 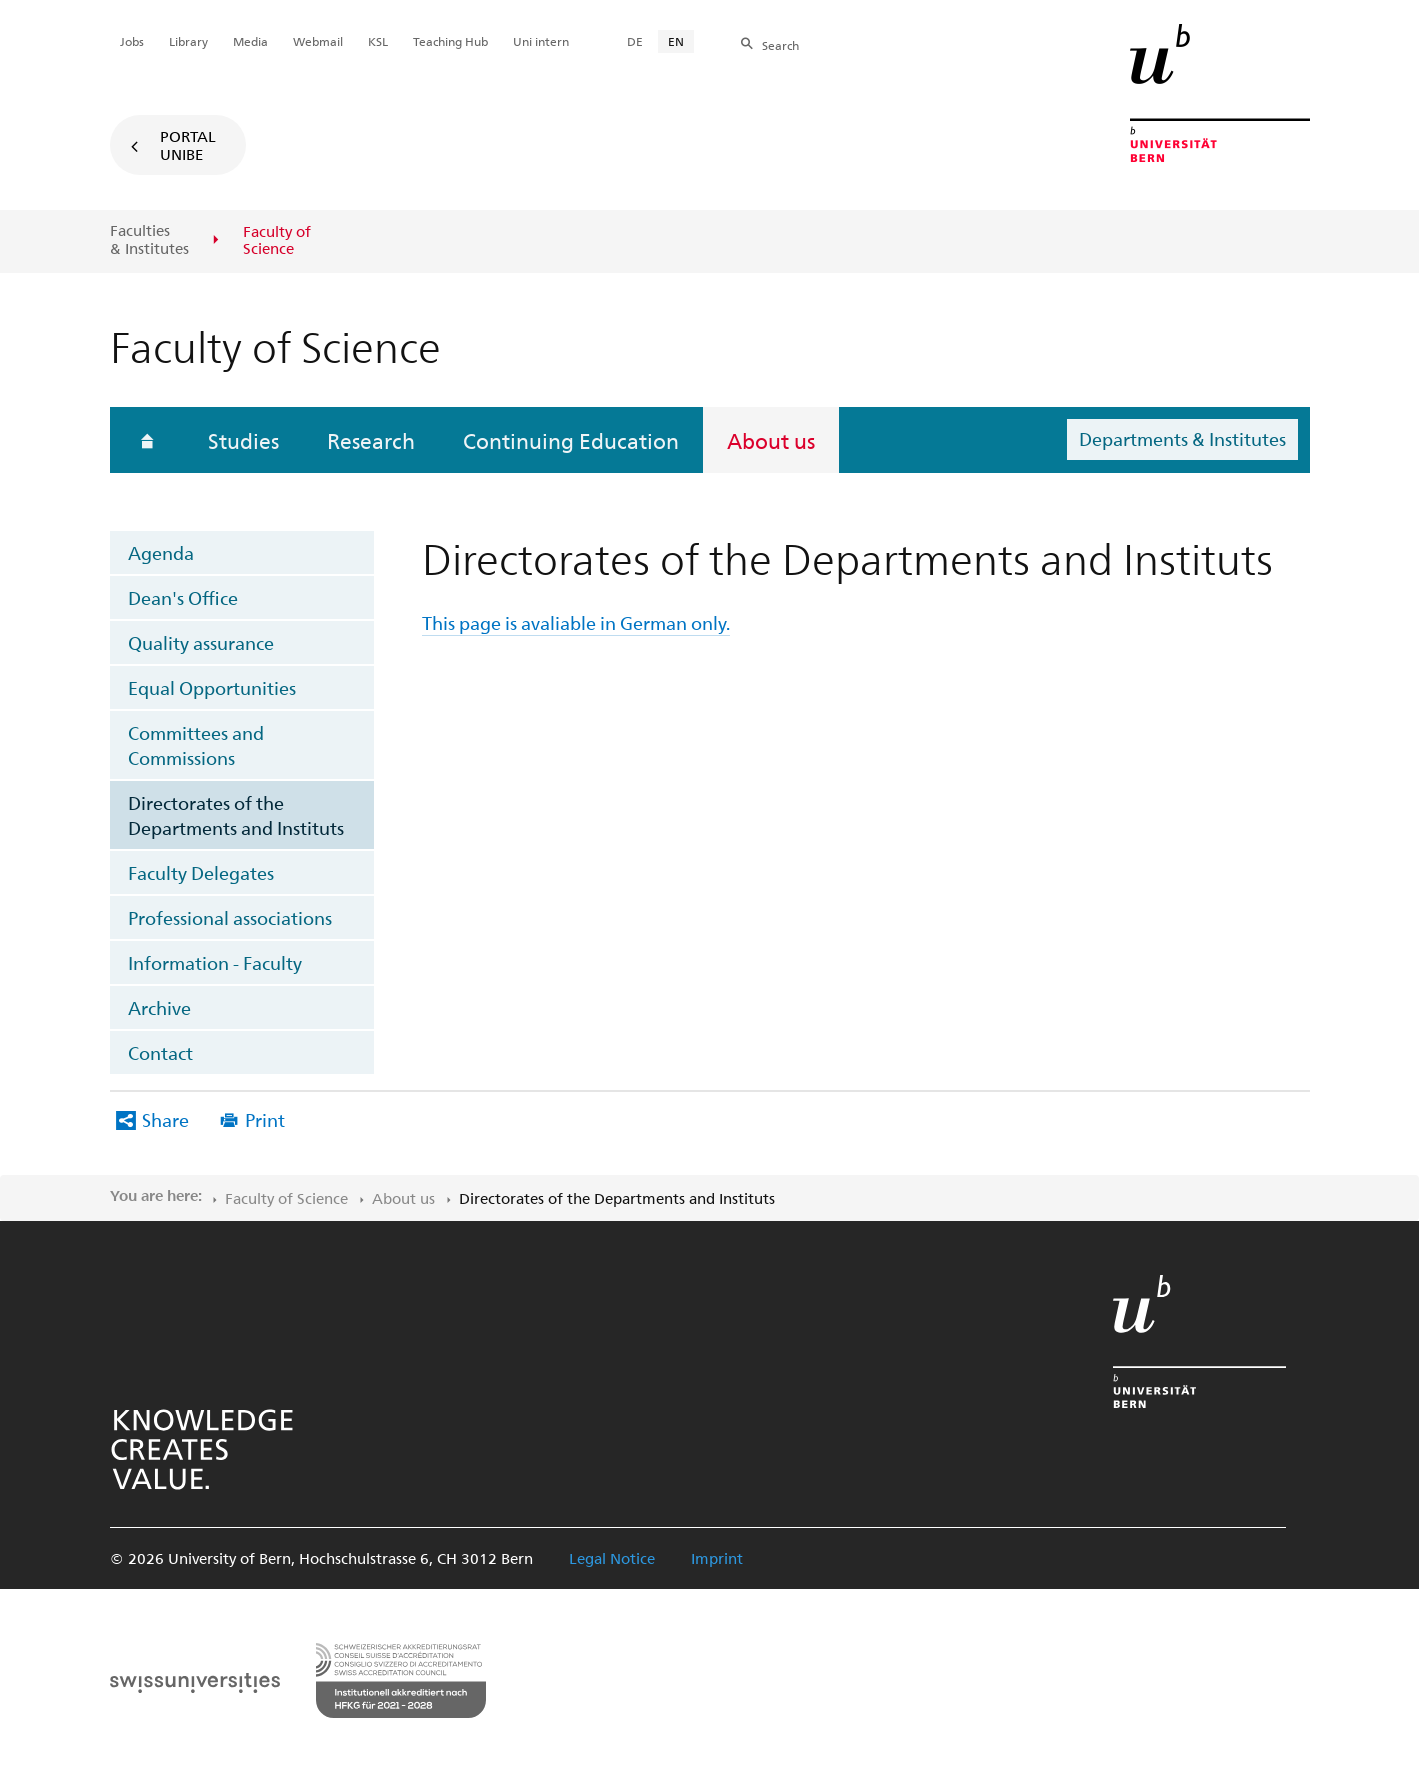 I want to click on Portal UniBE, so click(x=188, y=145).